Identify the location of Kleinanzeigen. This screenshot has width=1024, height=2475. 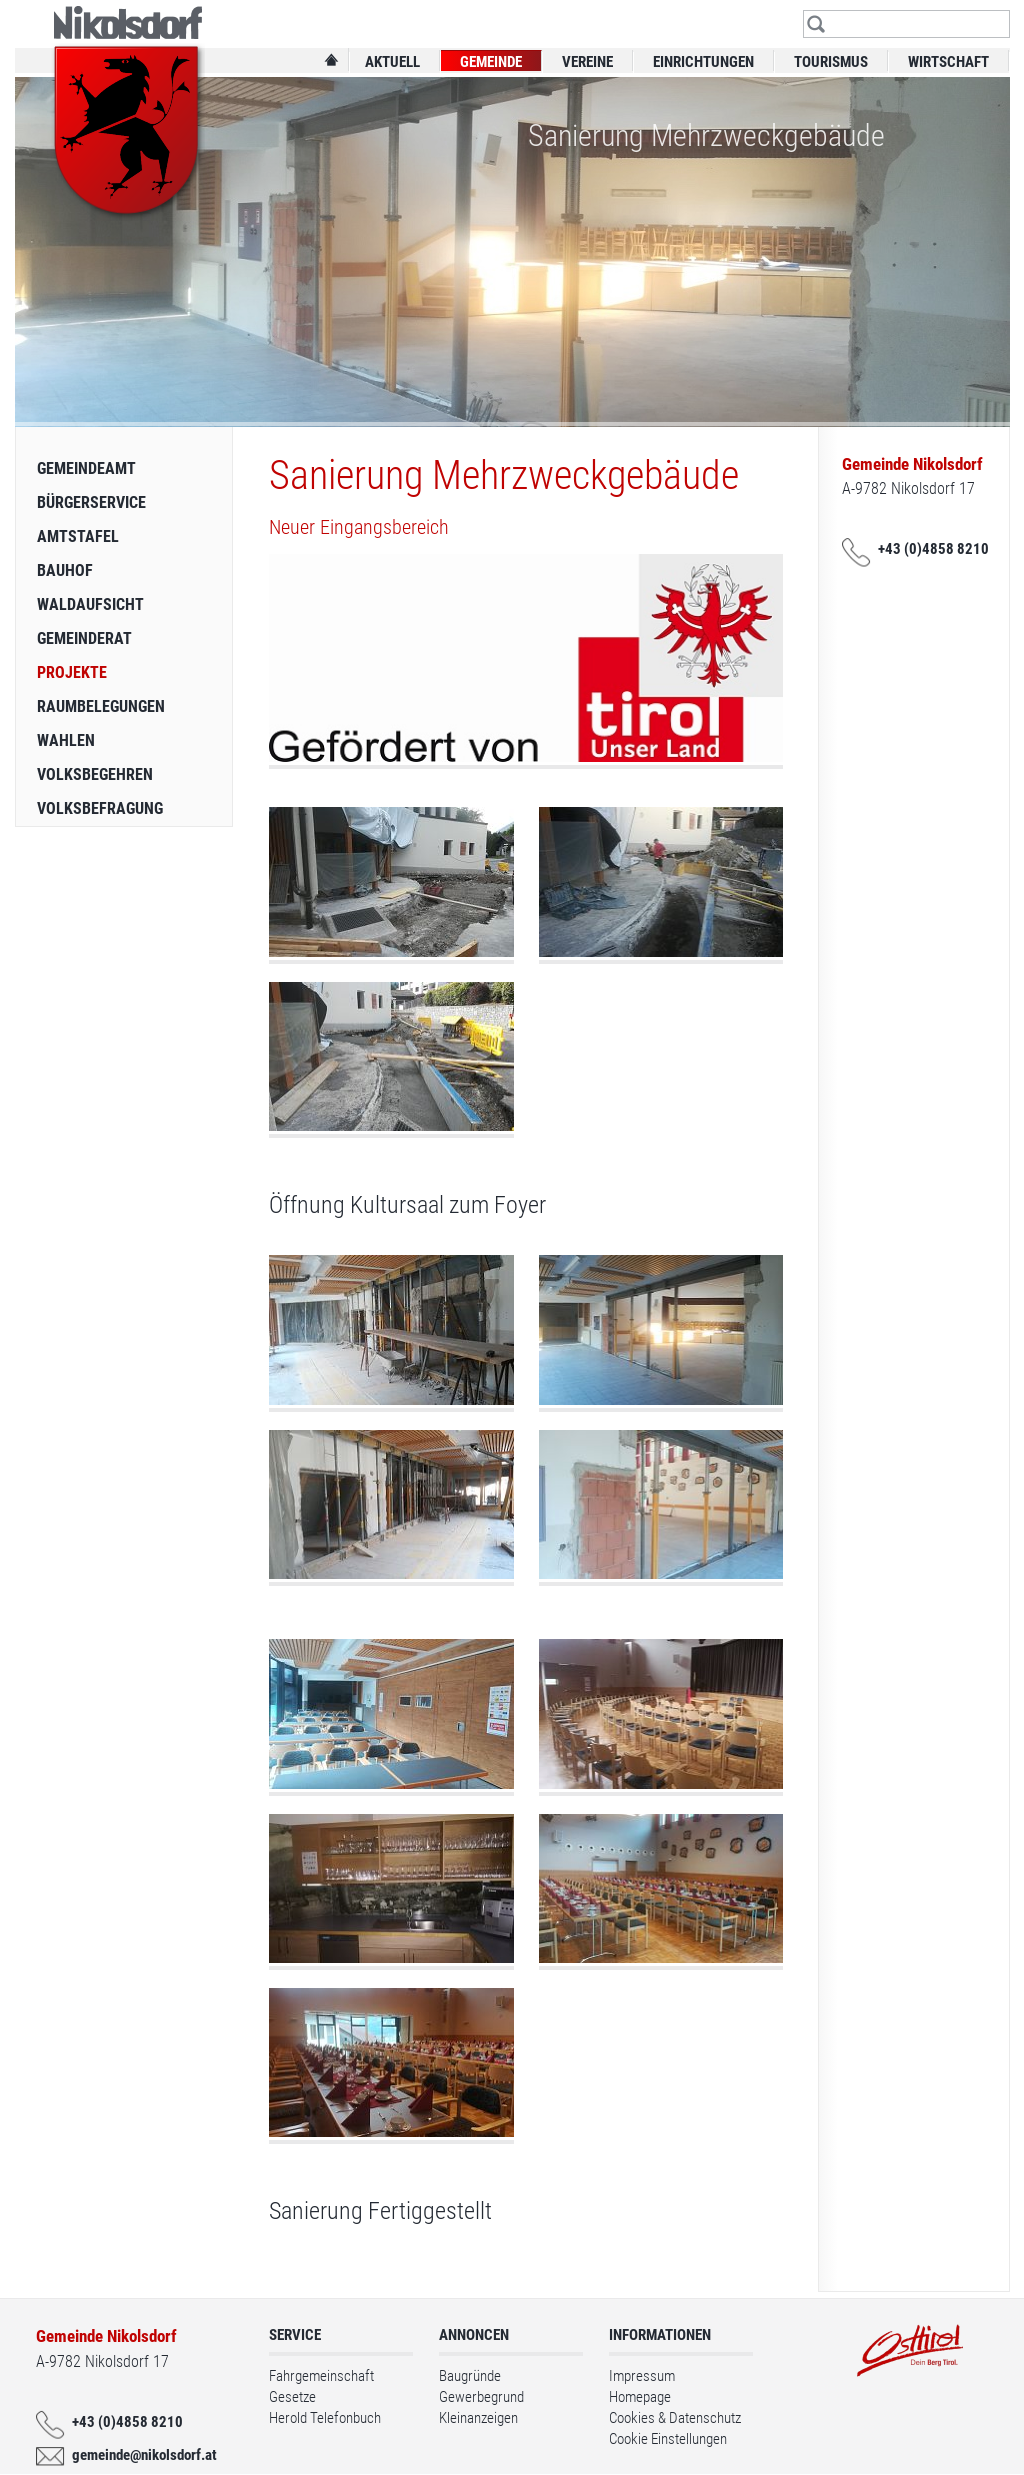
(478, 2418).